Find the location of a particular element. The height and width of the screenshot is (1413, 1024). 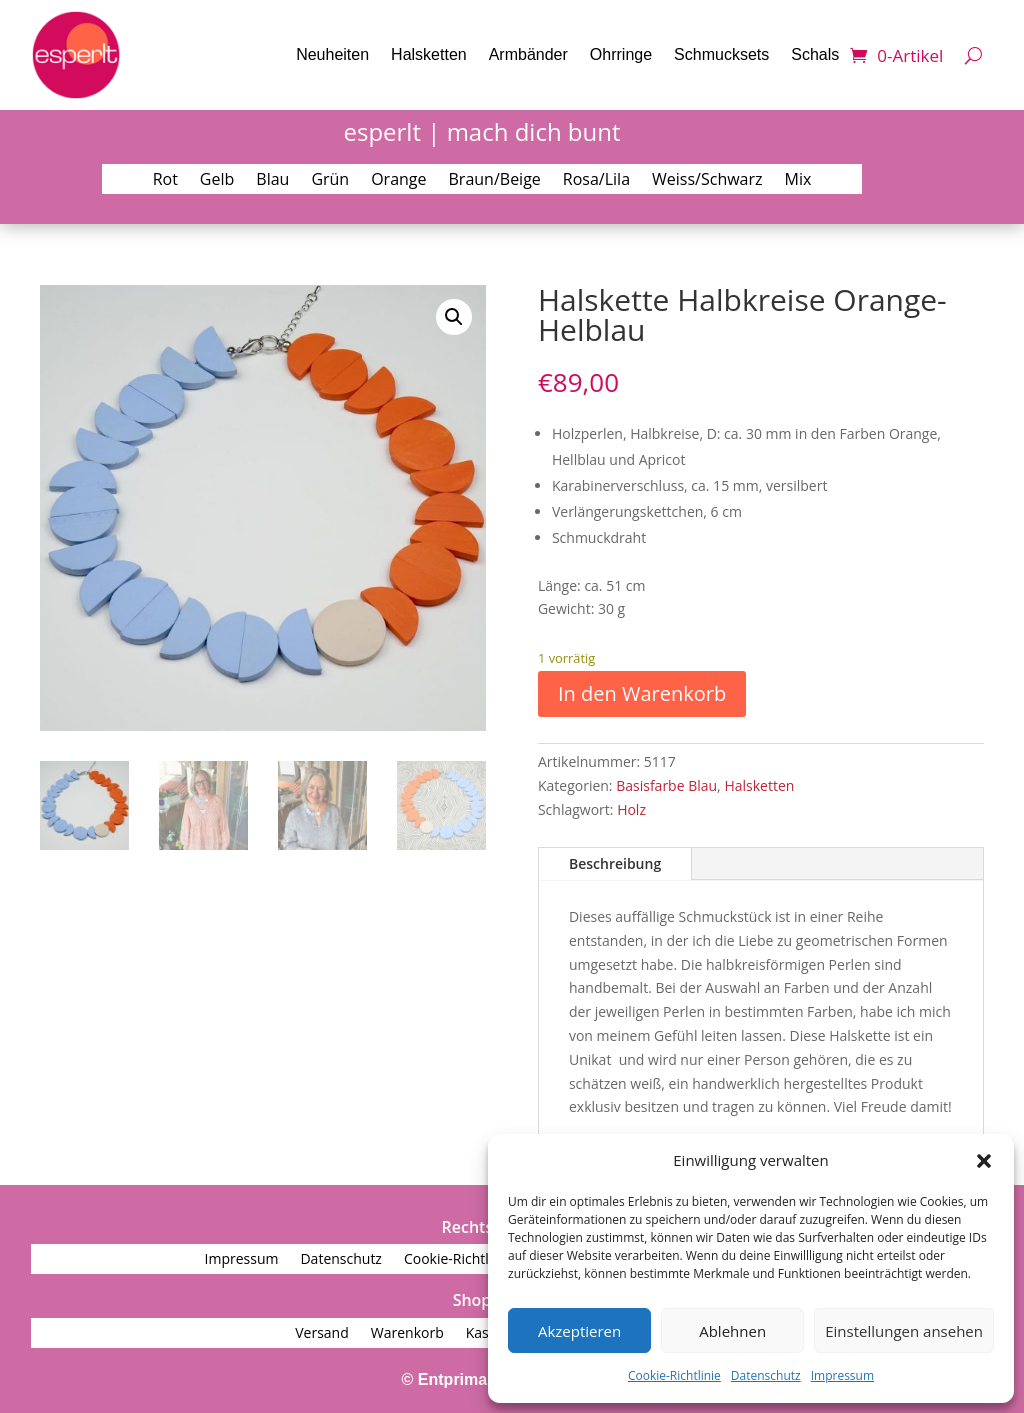

Schmucksets is located at coordinates (721, 54).